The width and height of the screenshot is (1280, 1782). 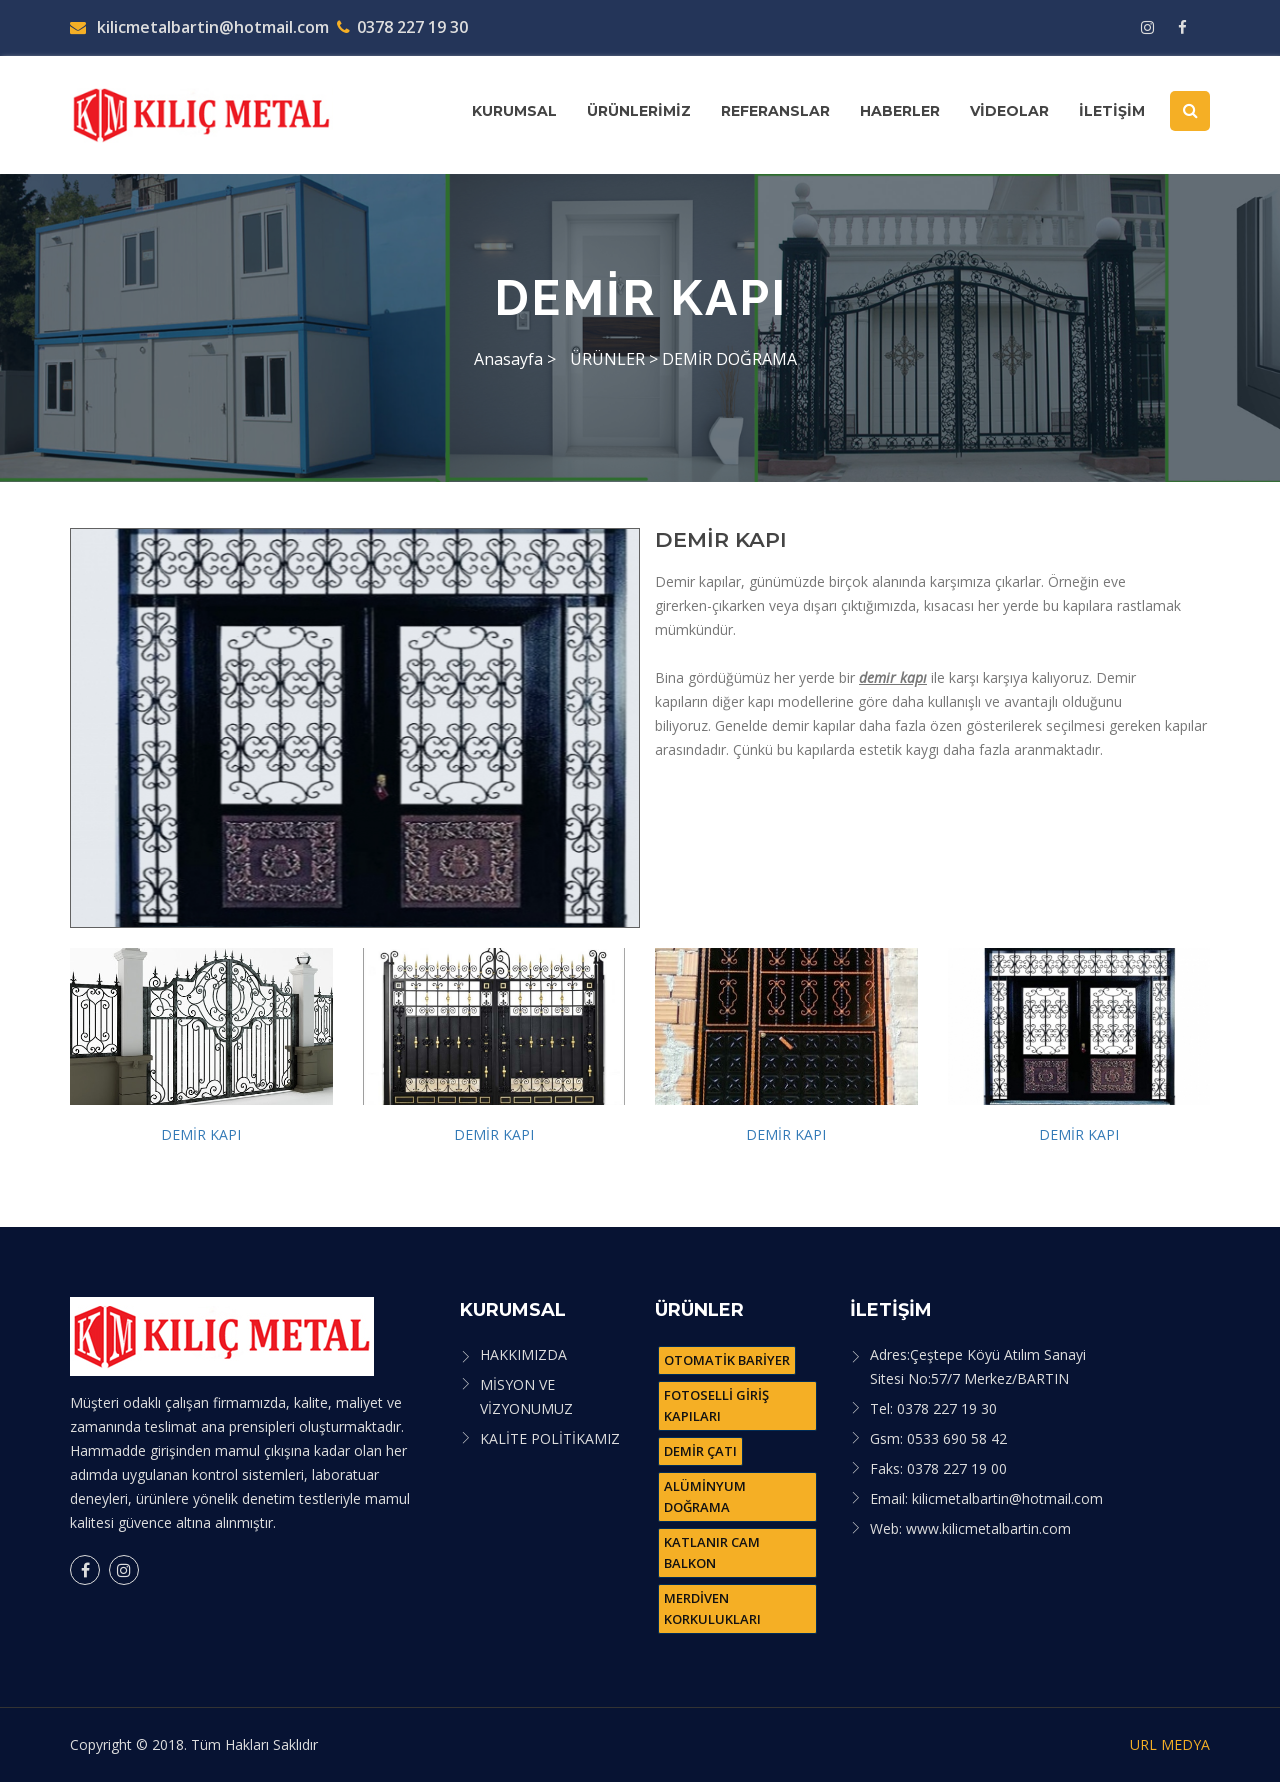 What do you see at coordinates (402, 27) in the screenshot?
I see `0378 227 19 30` at bounding box center [402, 27].